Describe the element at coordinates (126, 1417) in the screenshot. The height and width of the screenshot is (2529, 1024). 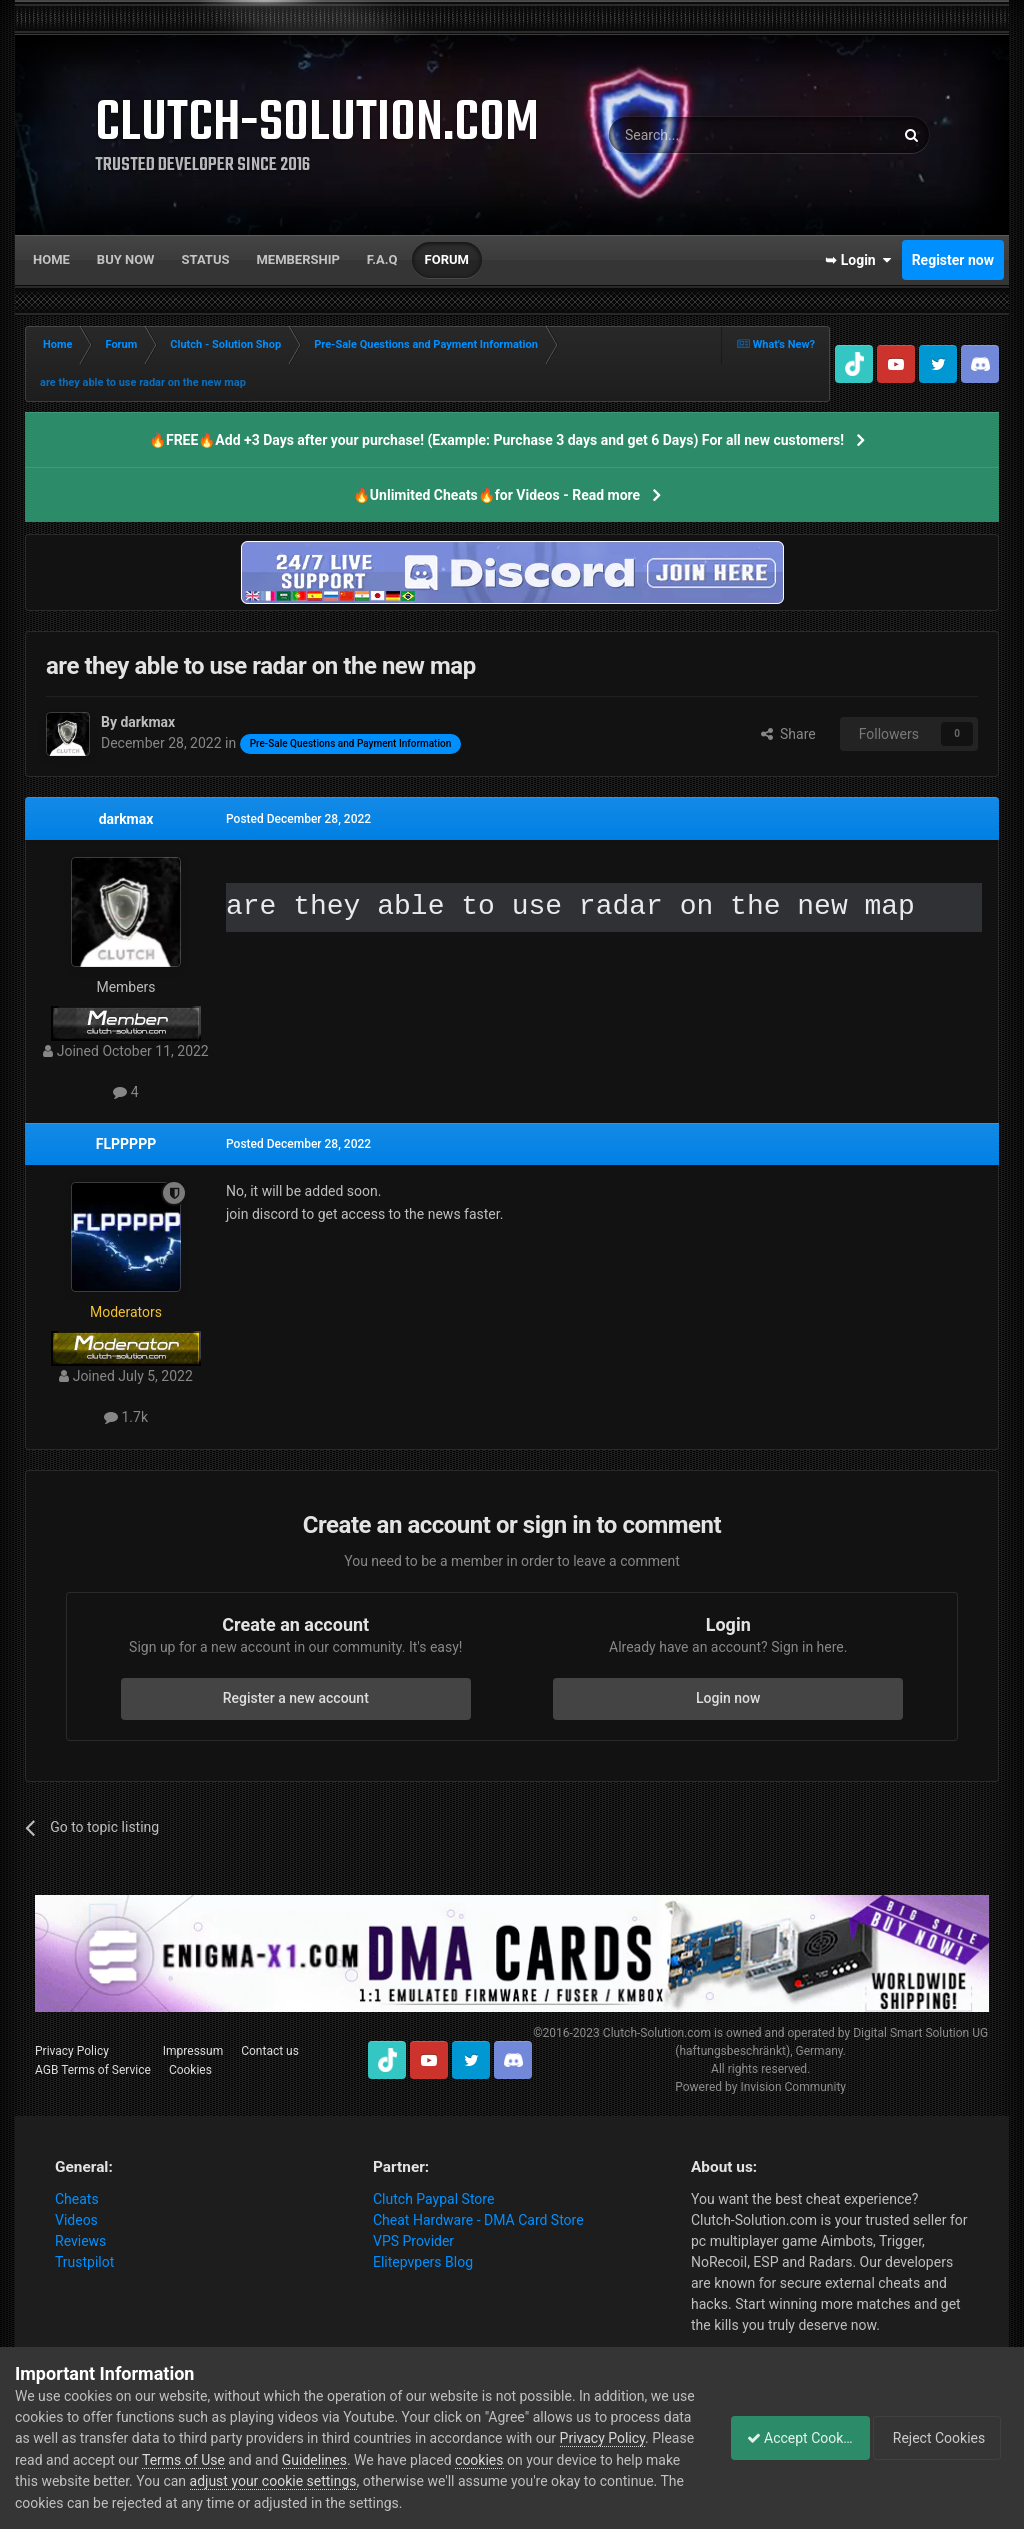
I see `1.7k` at that location.